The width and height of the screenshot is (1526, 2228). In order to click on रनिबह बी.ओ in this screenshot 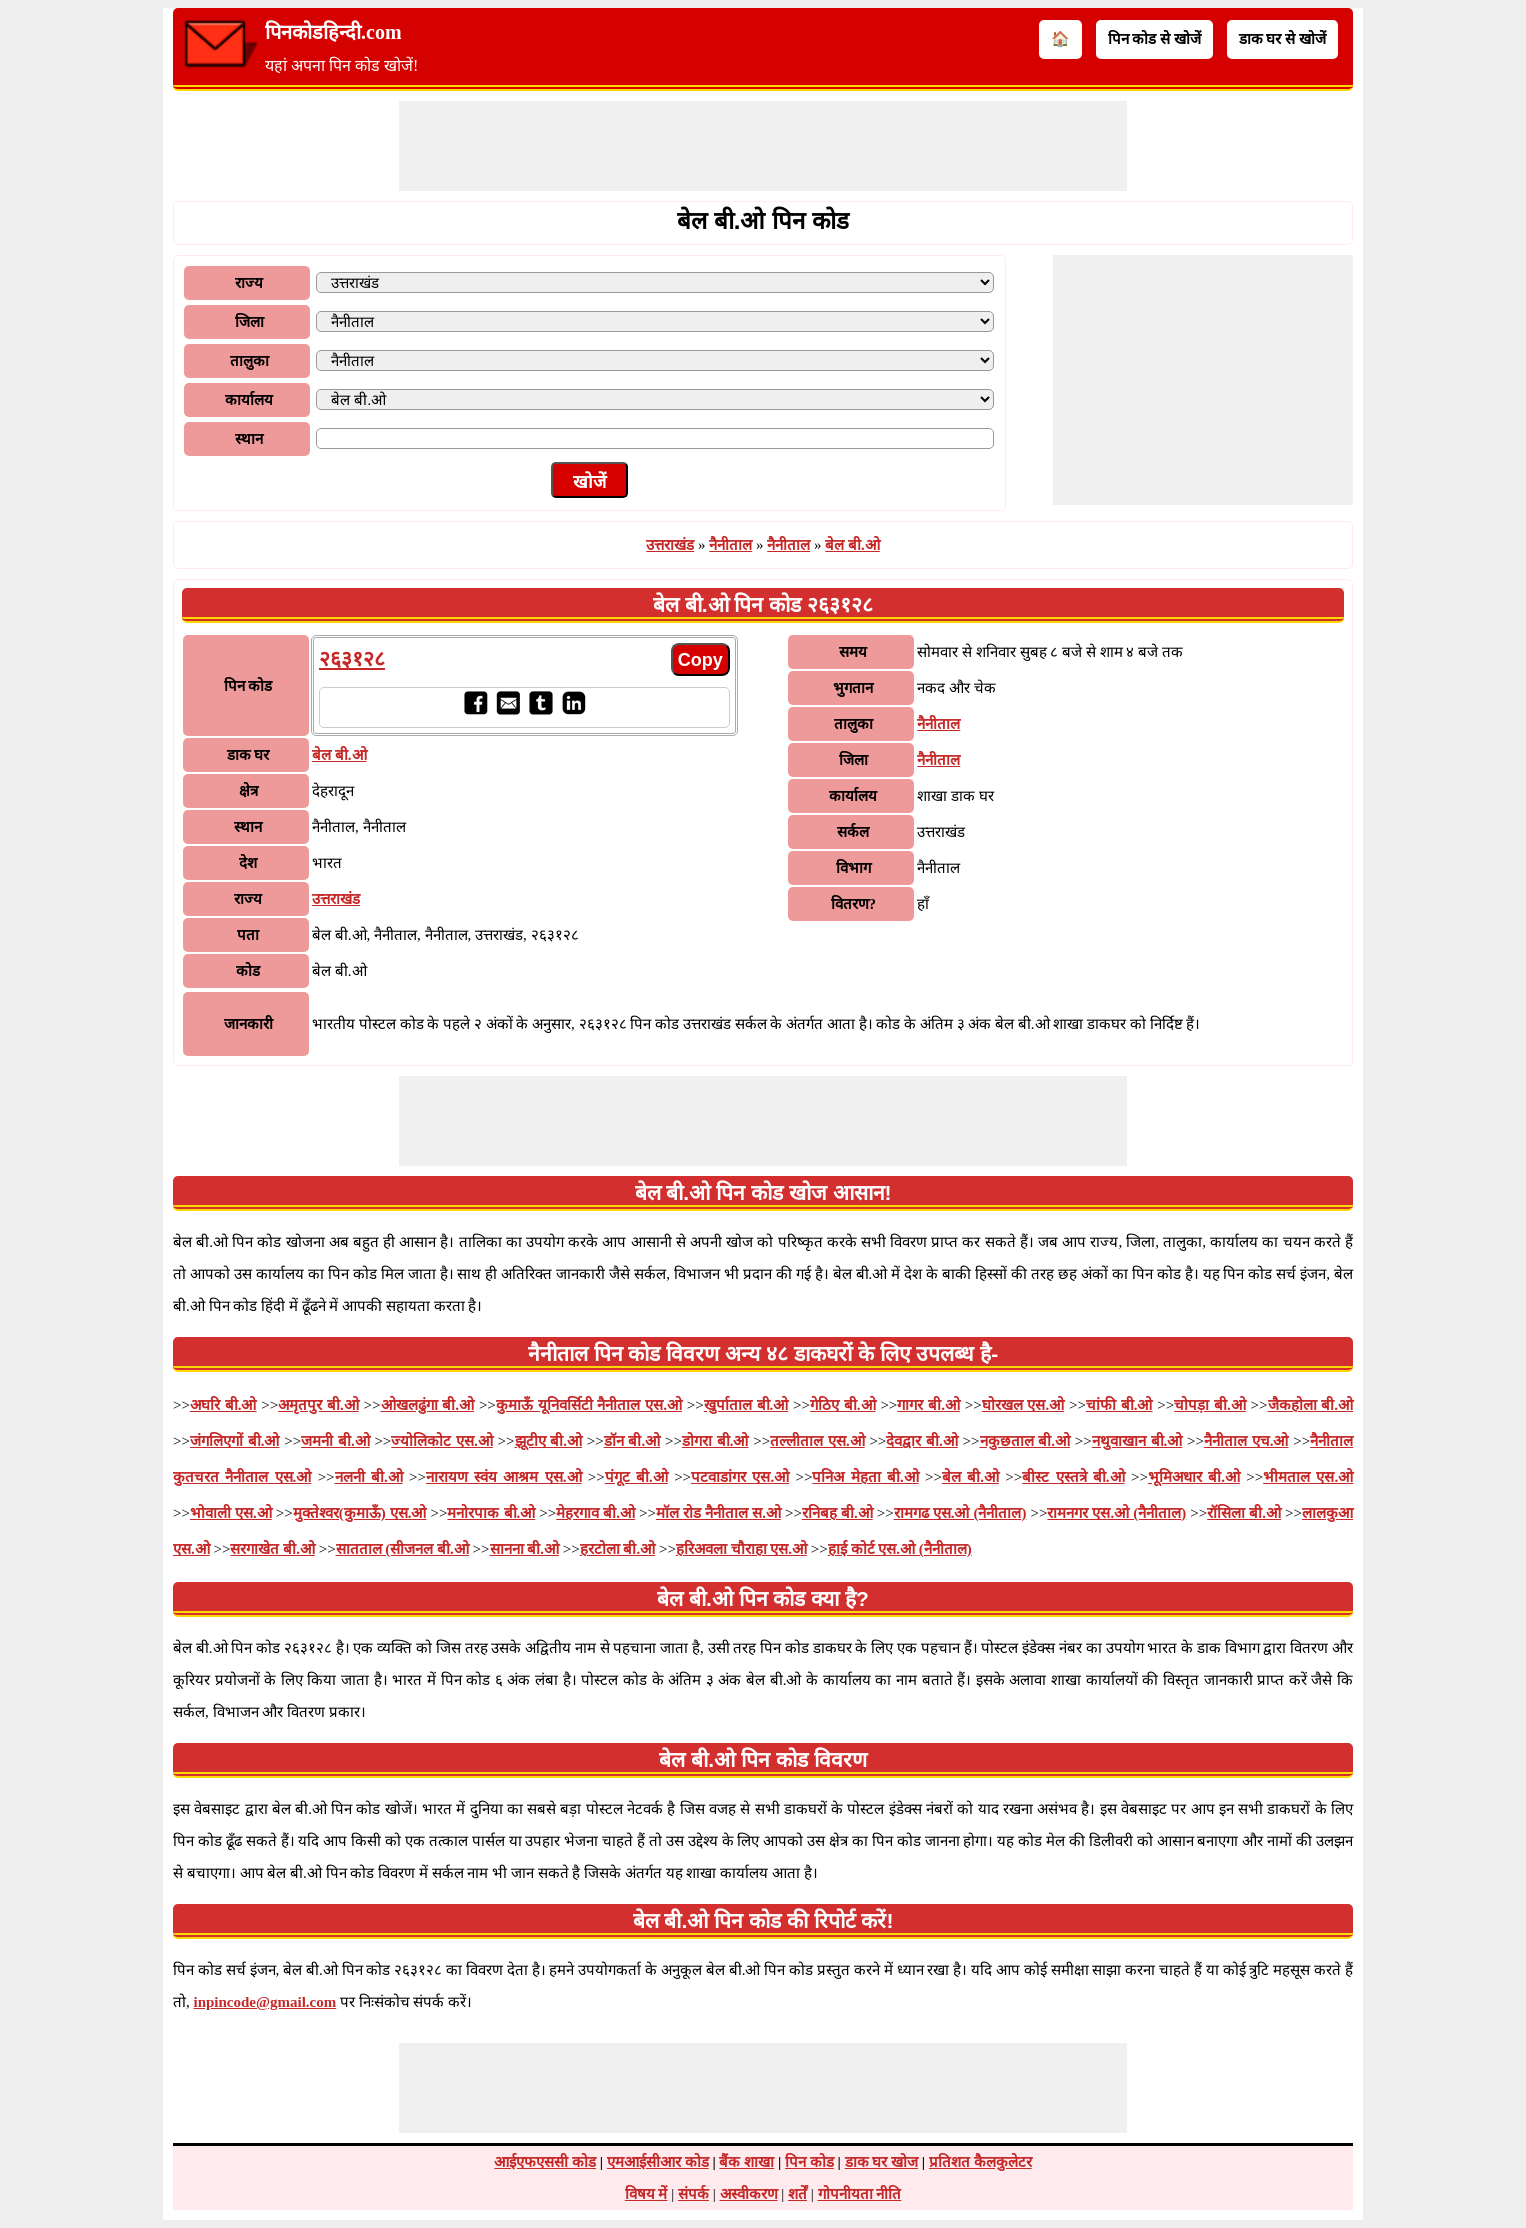, I will do `click(837, 1513)`.